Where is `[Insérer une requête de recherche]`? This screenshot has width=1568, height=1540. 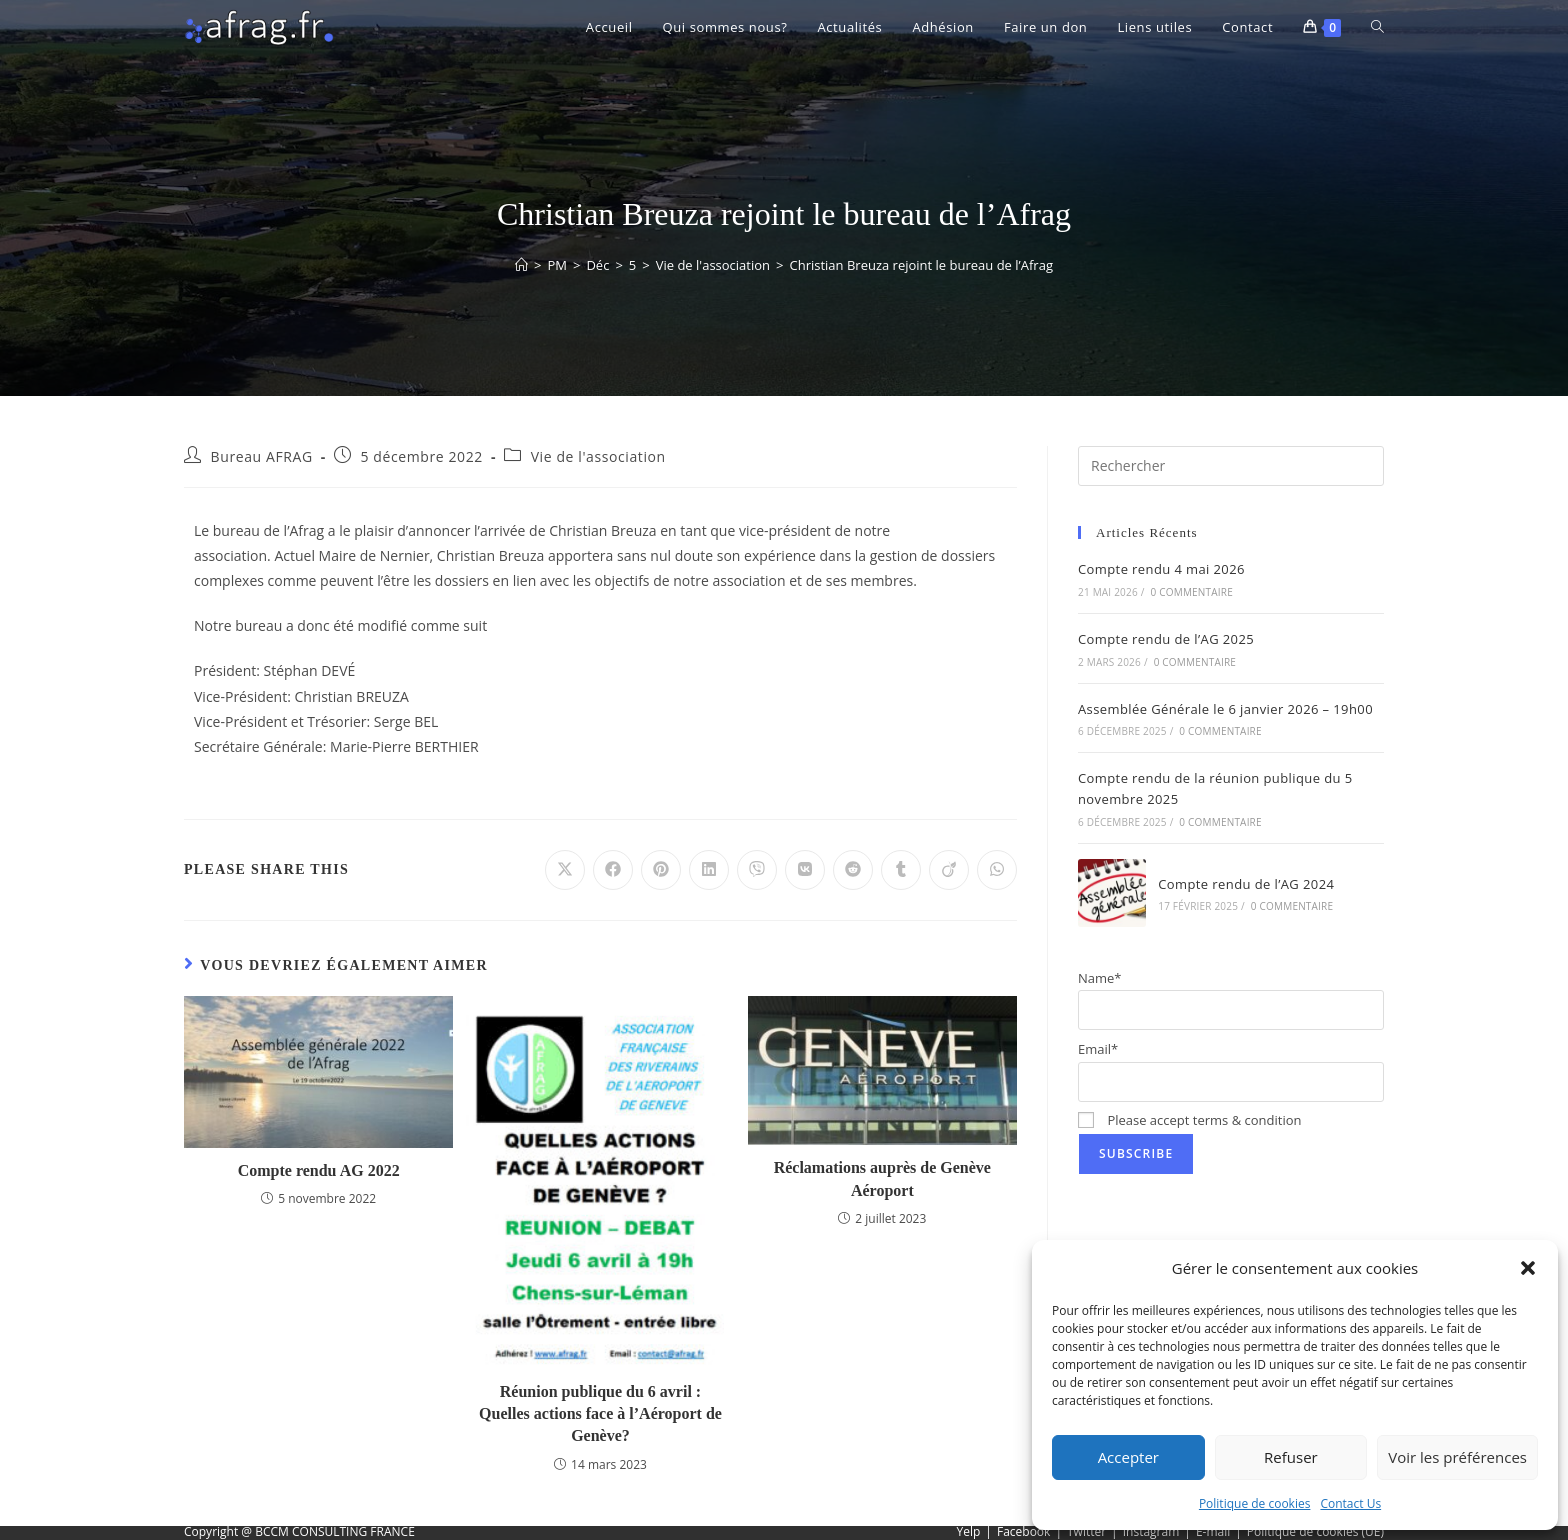 [Insérer une requête de recherche] is located at coordinates (1231, 466).